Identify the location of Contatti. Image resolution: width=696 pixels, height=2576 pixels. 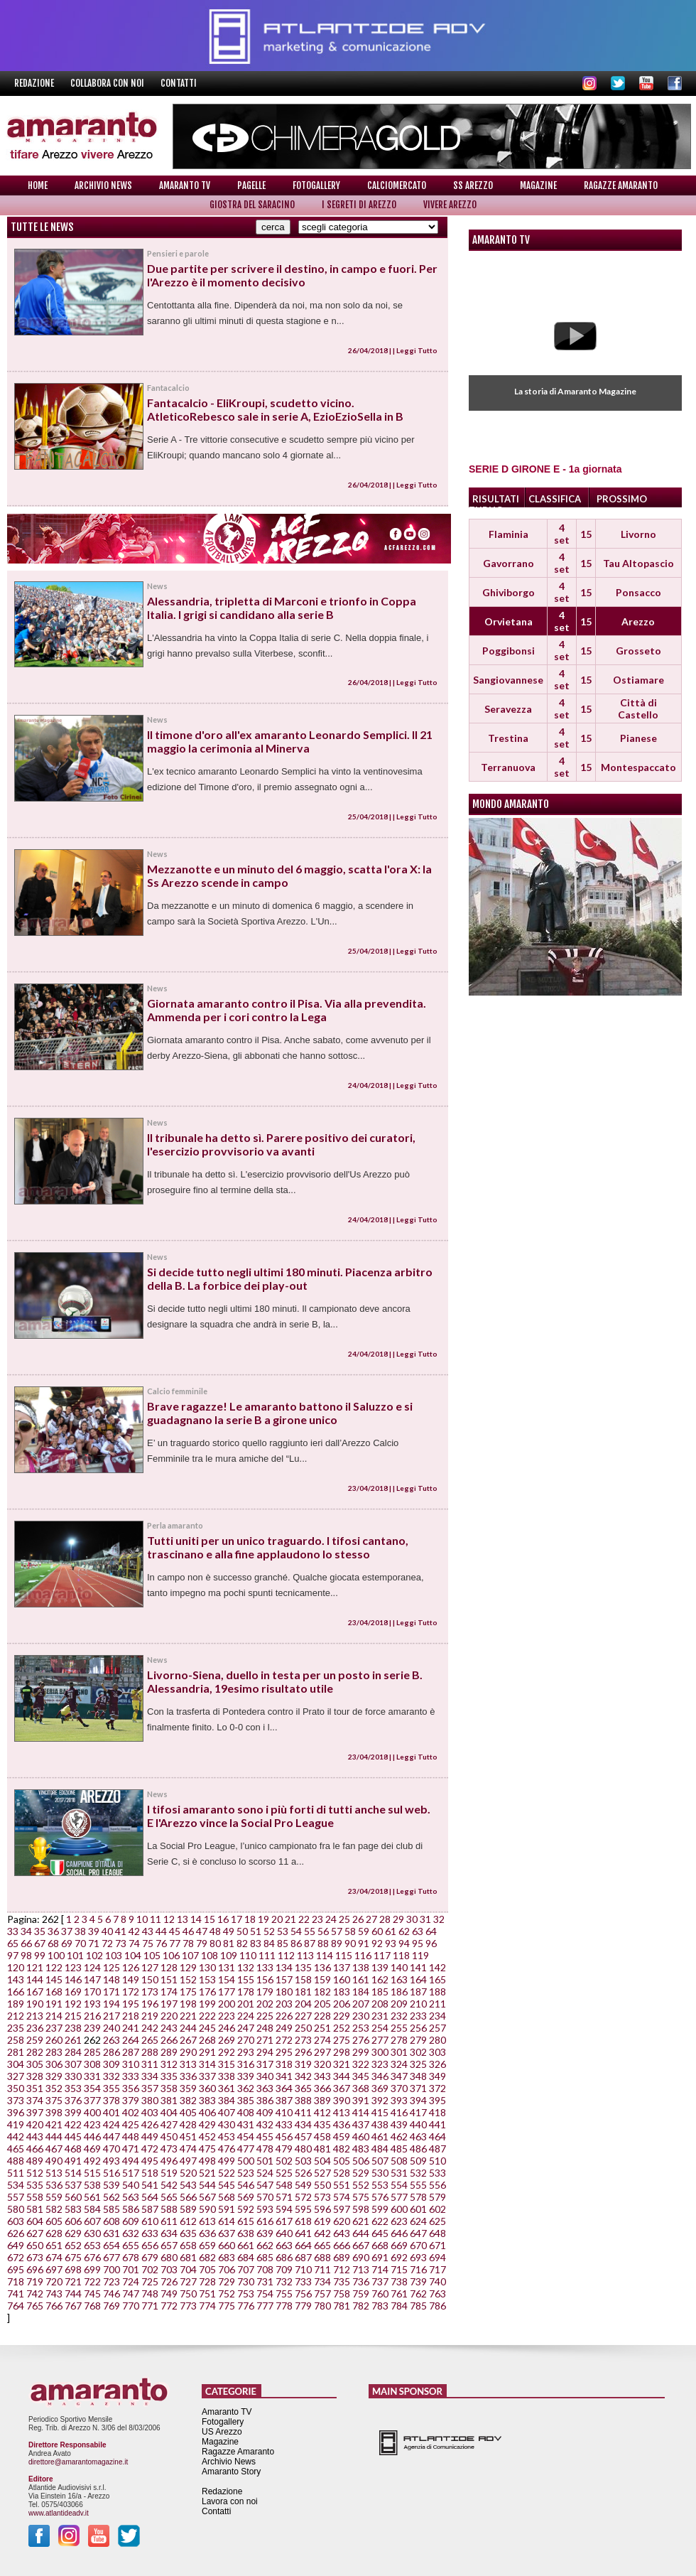
(179, 83).